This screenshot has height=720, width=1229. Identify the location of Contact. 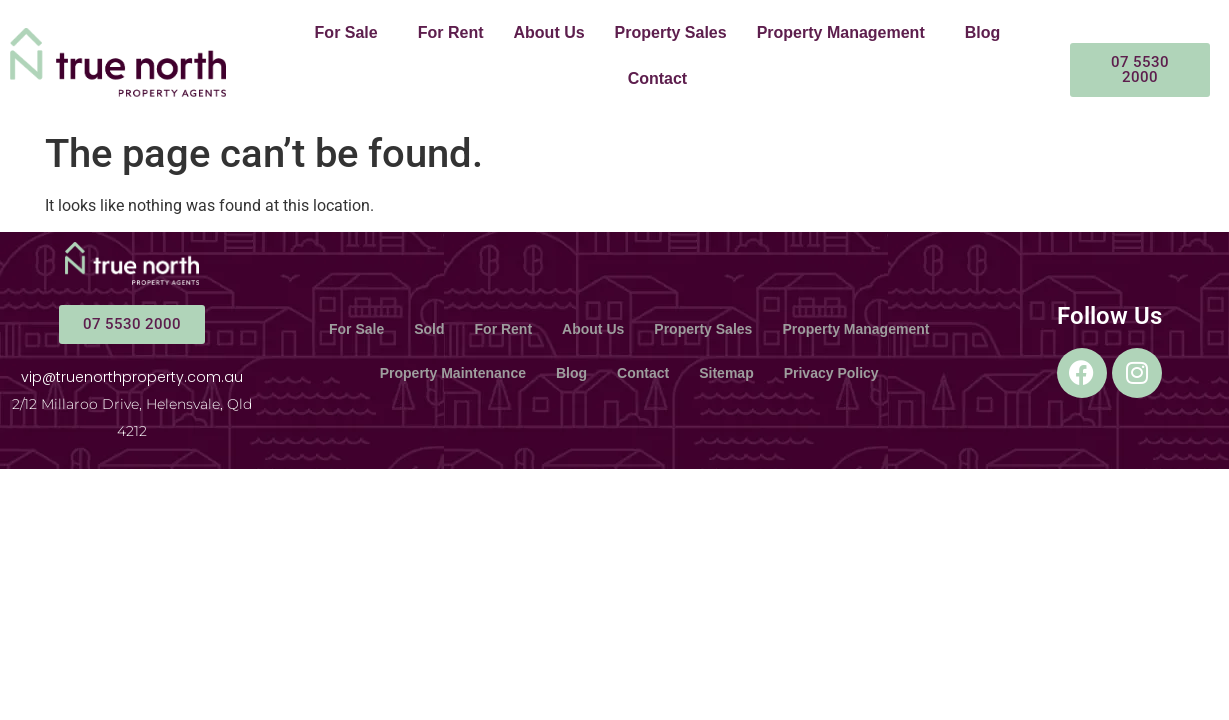
(658, 78).